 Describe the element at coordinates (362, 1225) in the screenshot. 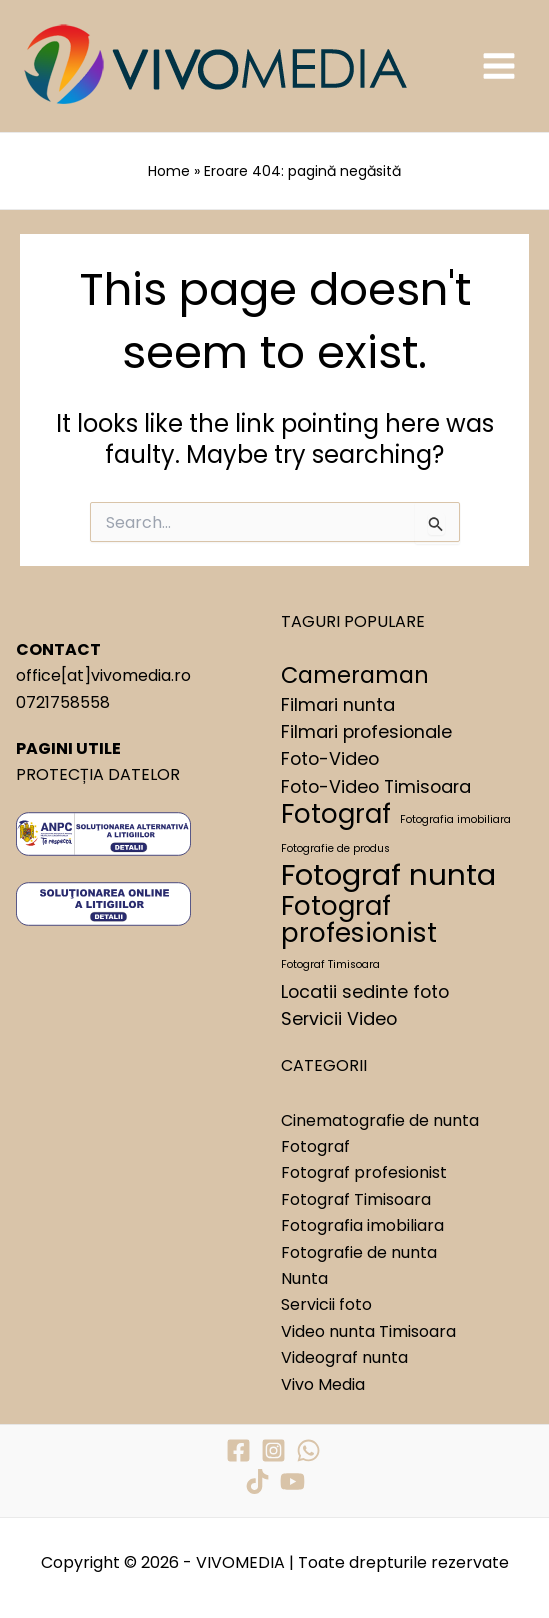

I see `Fotografia imobiliara` at that location.